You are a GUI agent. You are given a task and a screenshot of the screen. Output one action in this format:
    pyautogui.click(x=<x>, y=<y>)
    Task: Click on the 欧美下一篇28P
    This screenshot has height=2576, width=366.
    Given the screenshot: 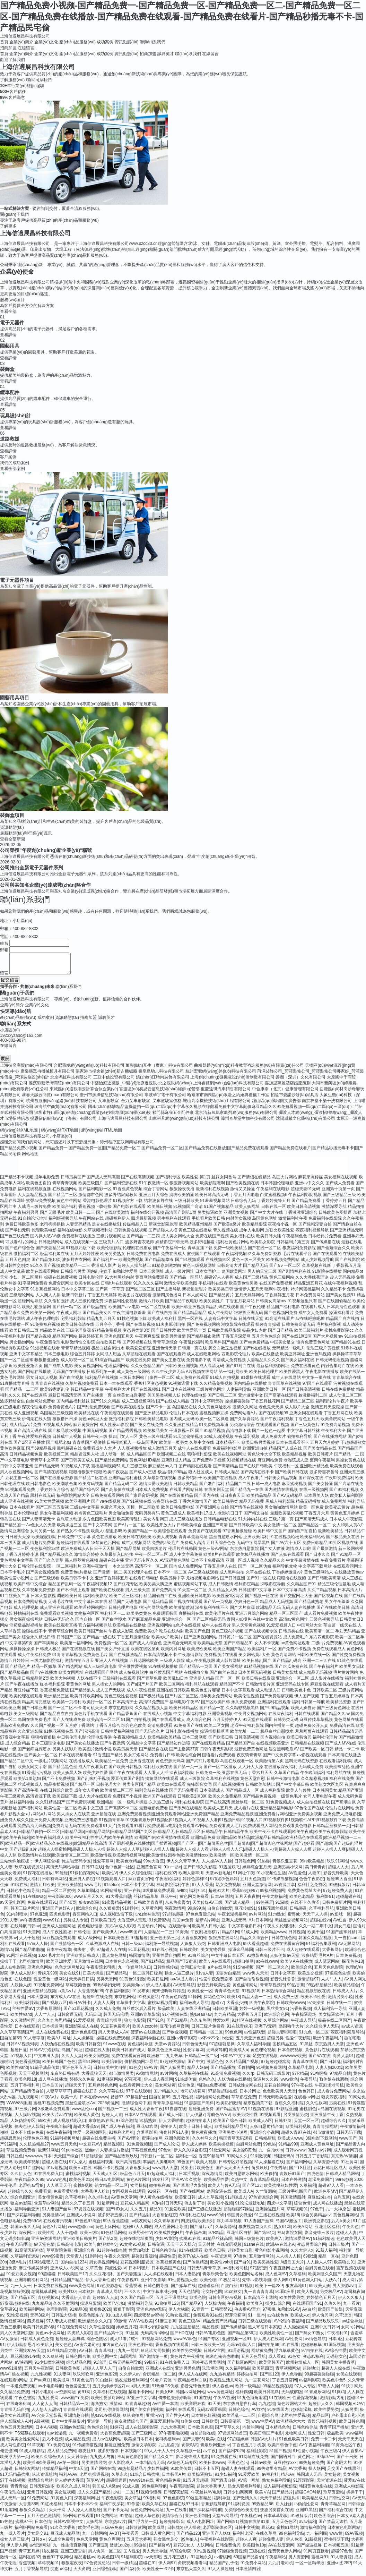 What is the action you would take?
    pyautogui.click(x=269, y=2289)
    